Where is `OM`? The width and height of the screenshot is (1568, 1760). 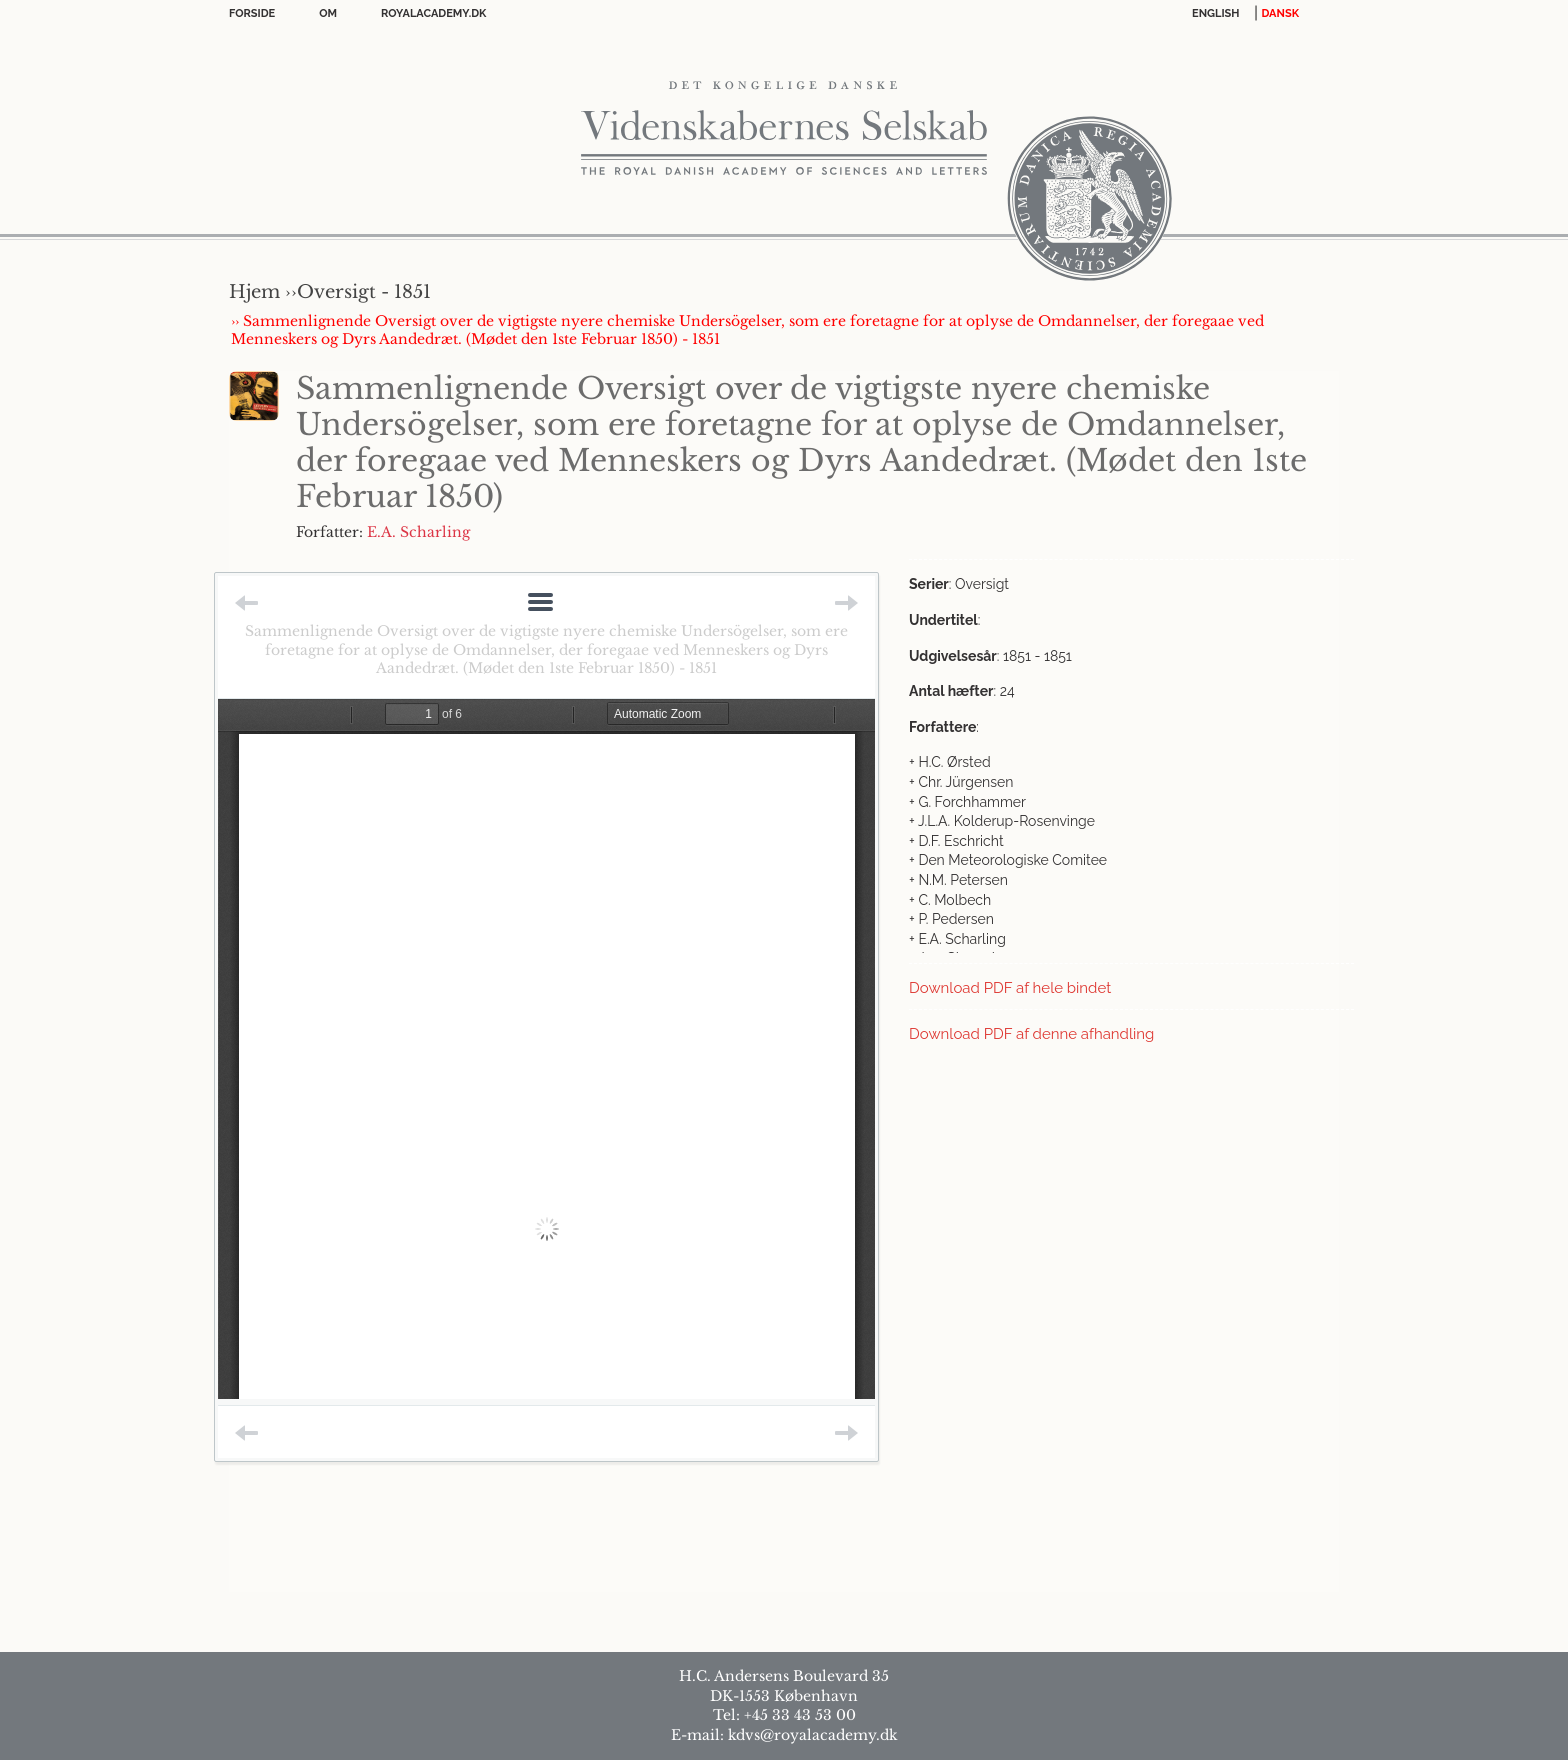 OM is located at coordinates (328, 13).